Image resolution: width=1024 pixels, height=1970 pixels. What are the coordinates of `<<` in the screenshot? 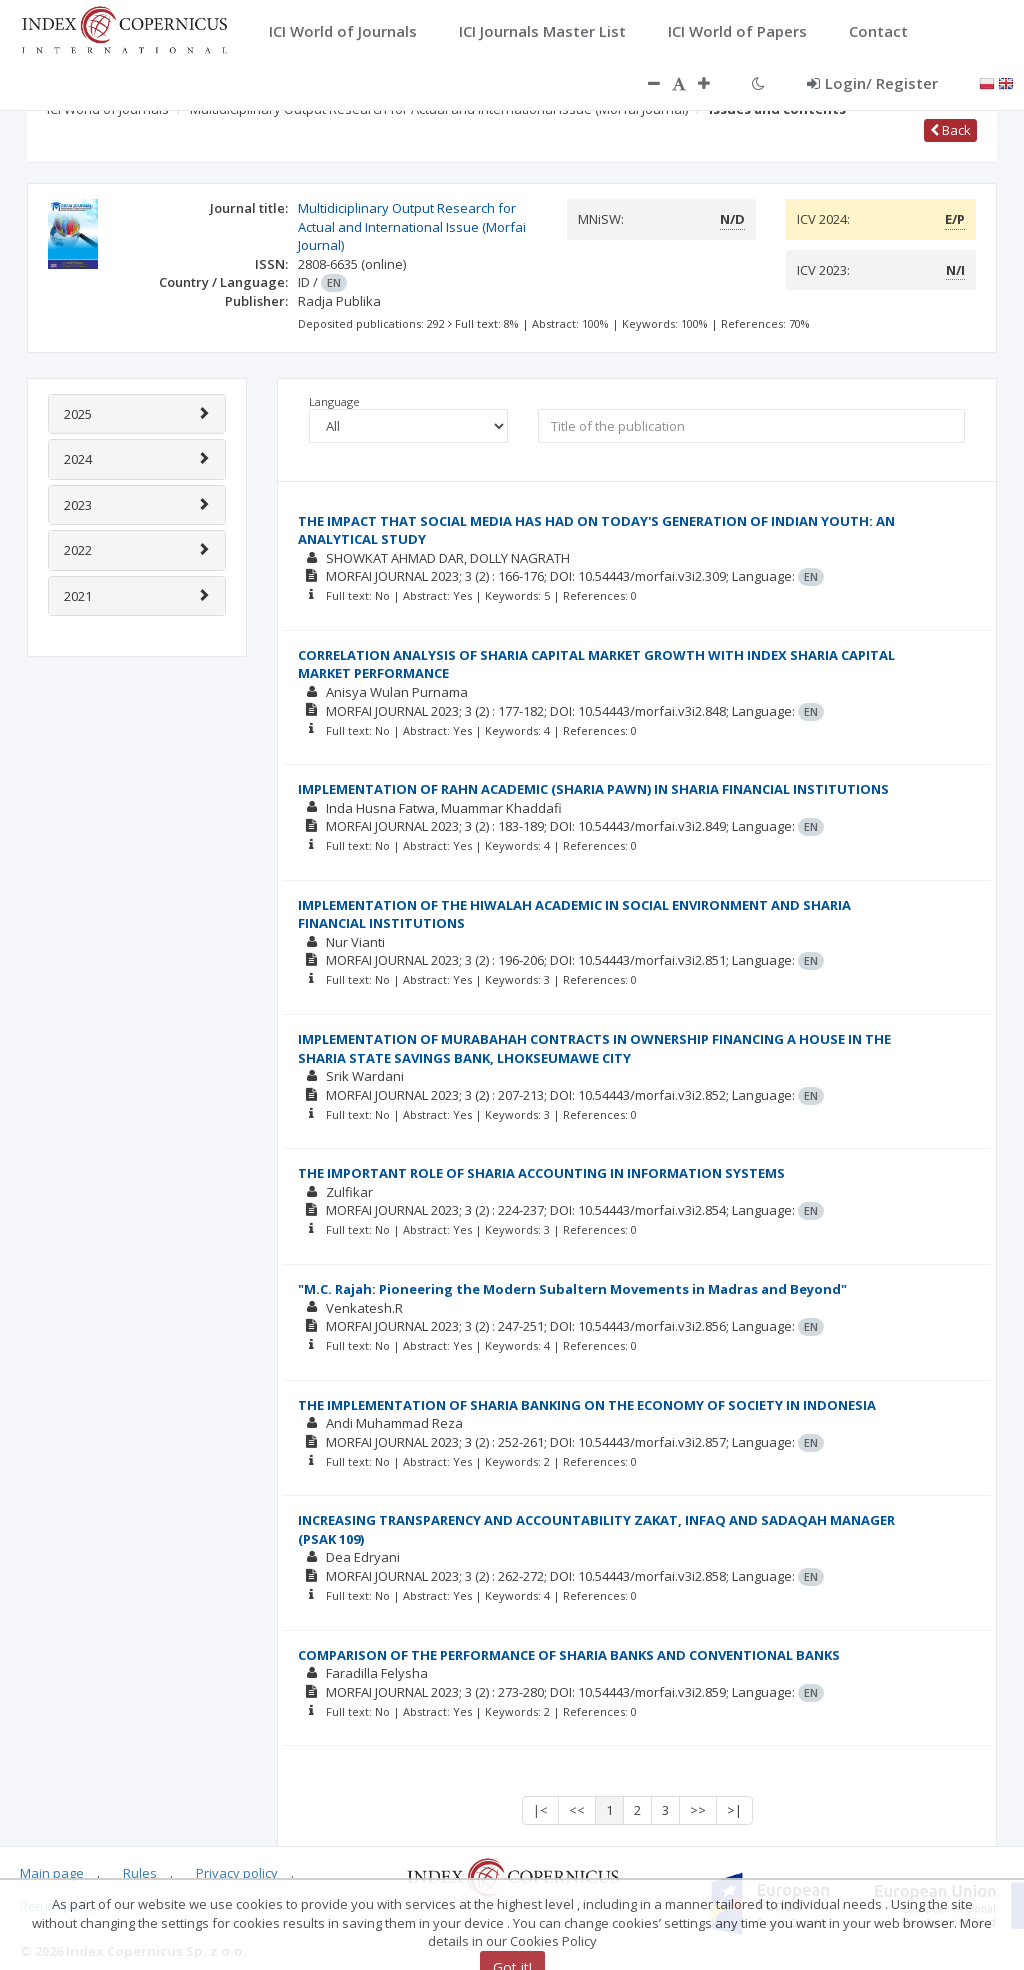 It's located at (577, 1810).